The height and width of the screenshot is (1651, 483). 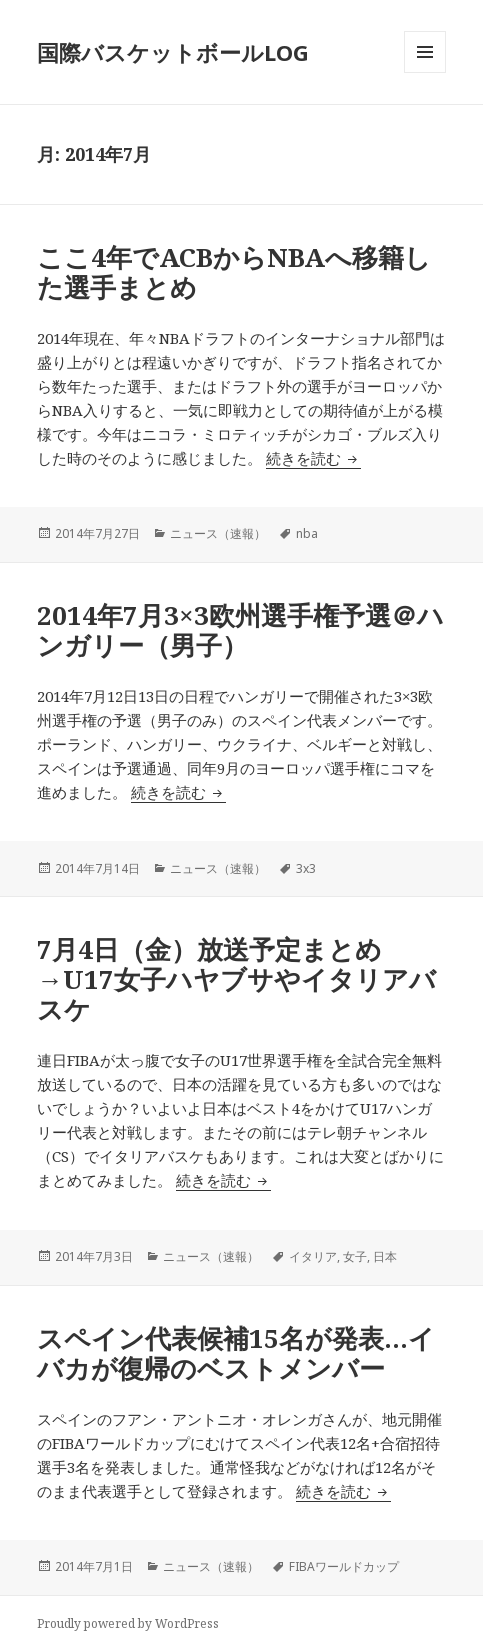 I want to click on イタリア, so click(x=313, y=1256).